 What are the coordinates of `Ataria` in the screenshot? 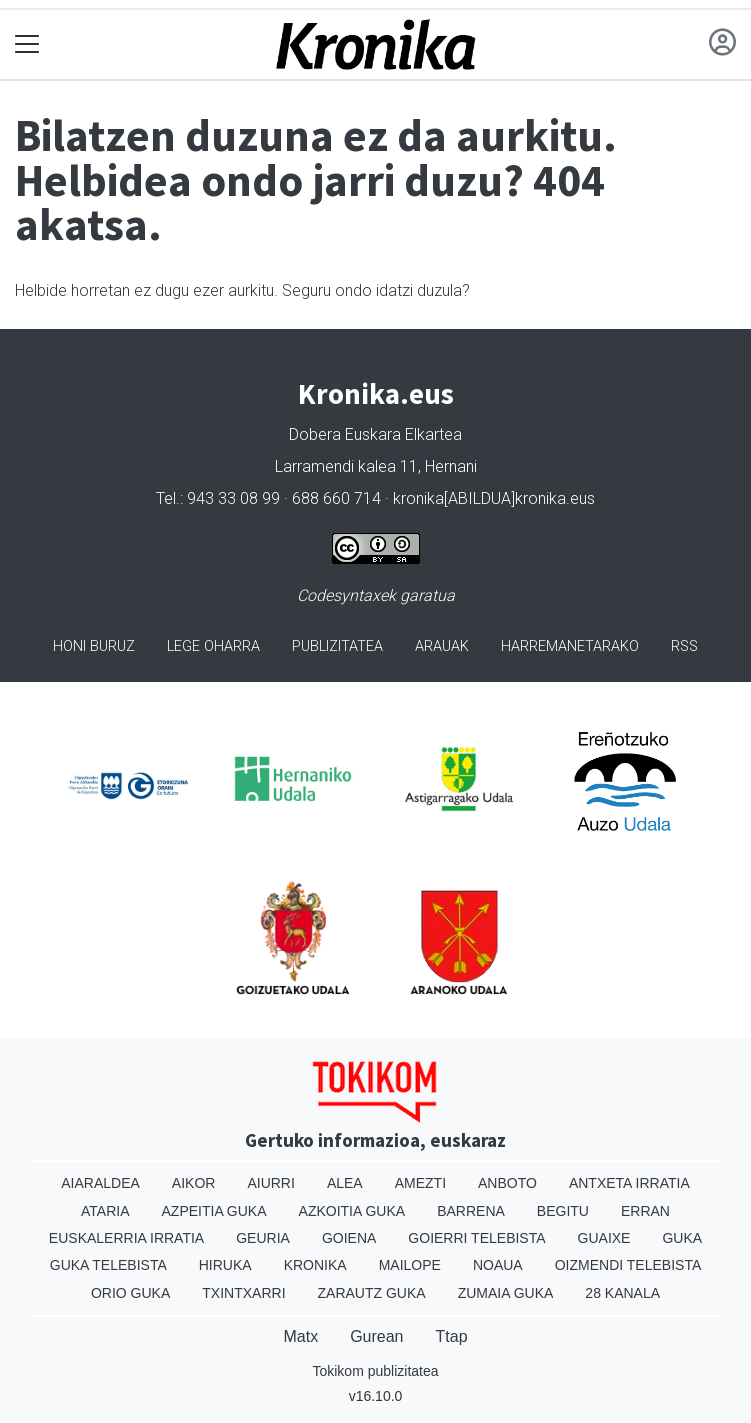 It's located at (105, 1211).